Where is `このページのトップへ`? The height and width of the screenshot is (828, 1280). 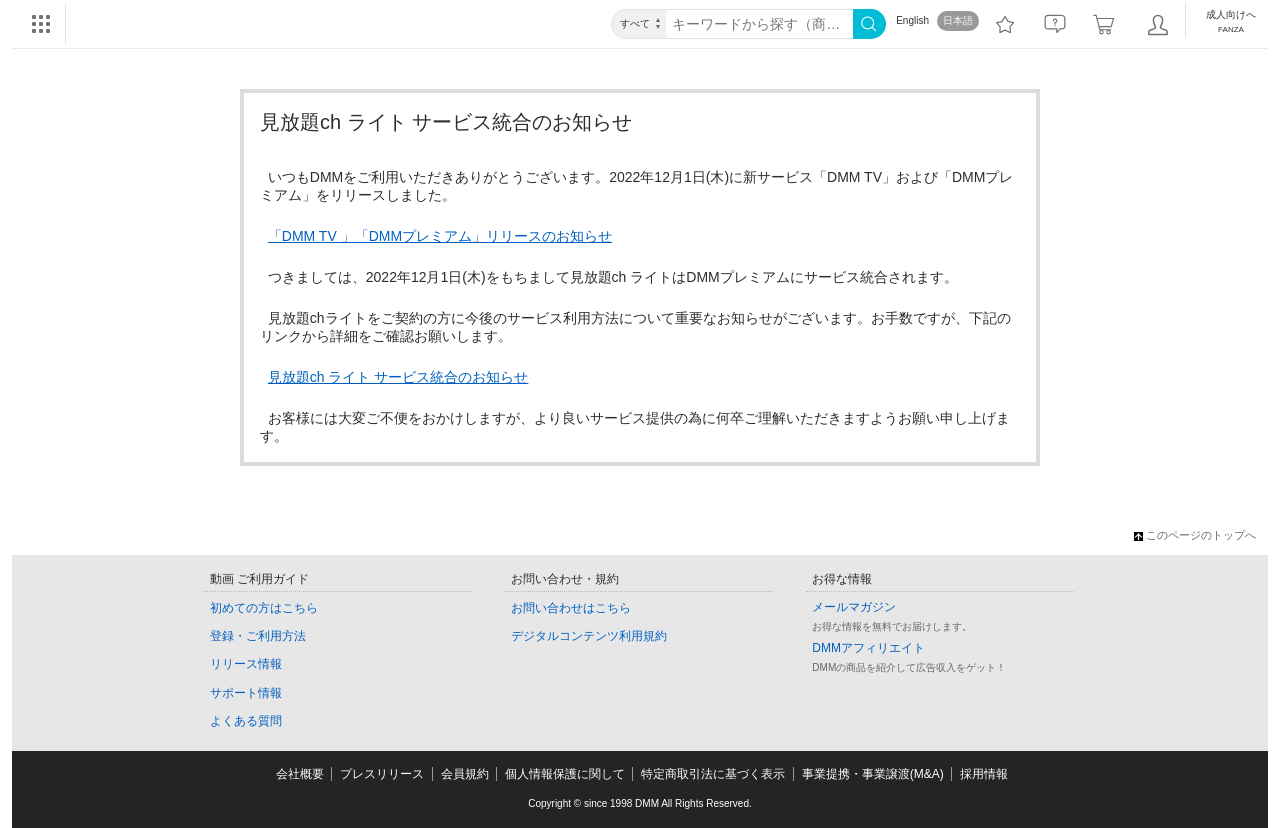
このページのトップへ is located at coordinates (1195, 535).